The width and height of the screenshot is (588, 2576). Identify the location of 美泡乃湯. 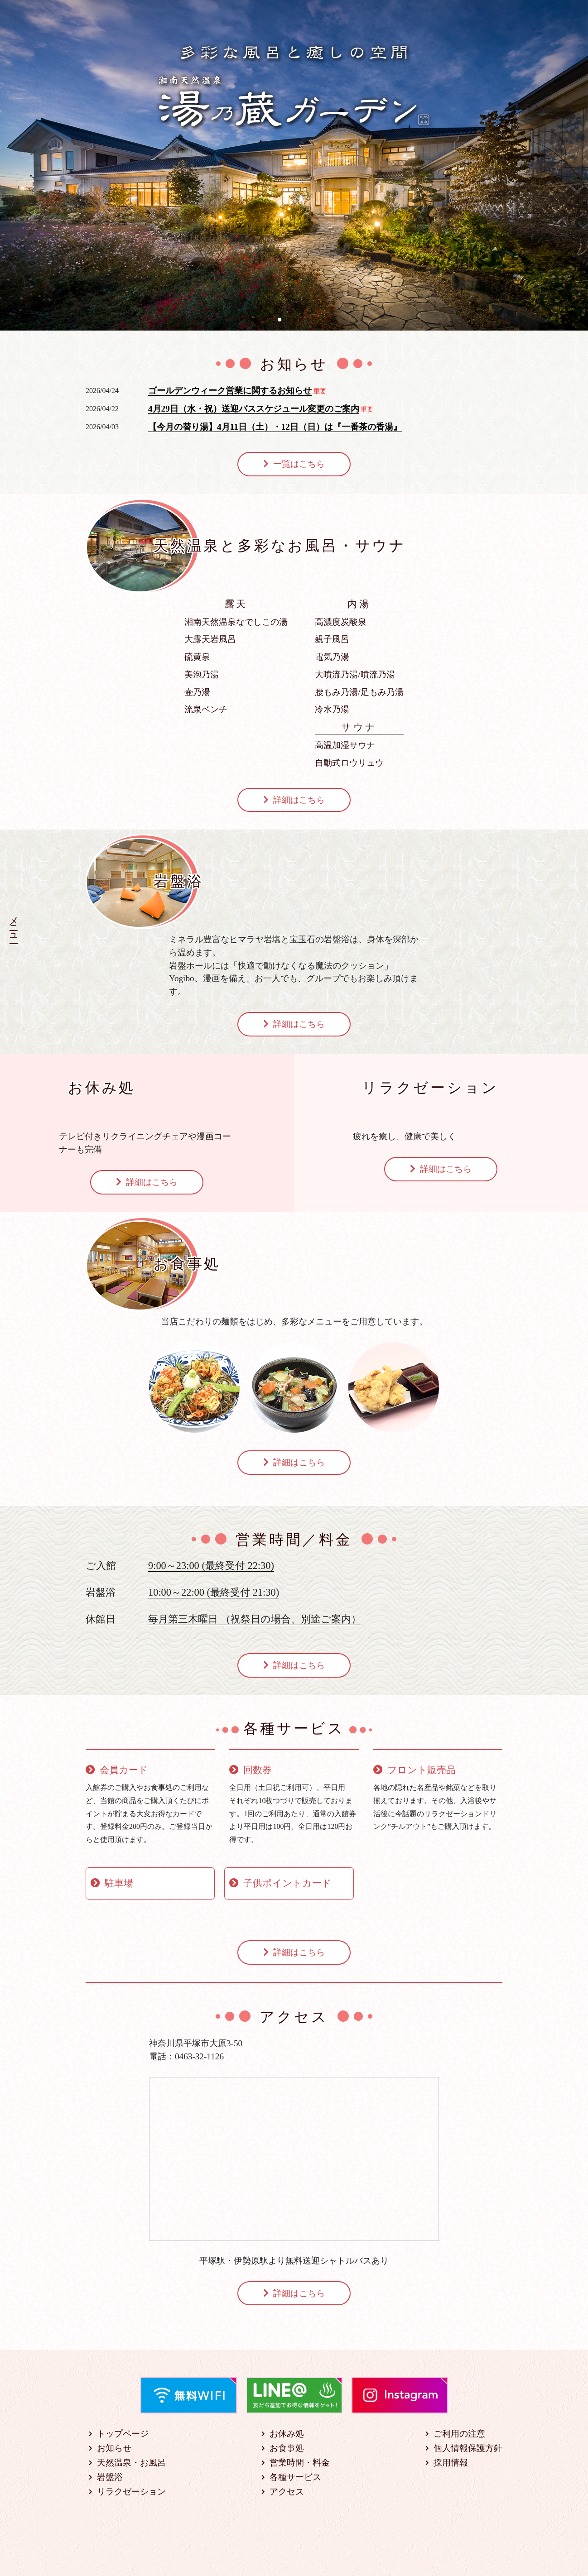
(201, 674).